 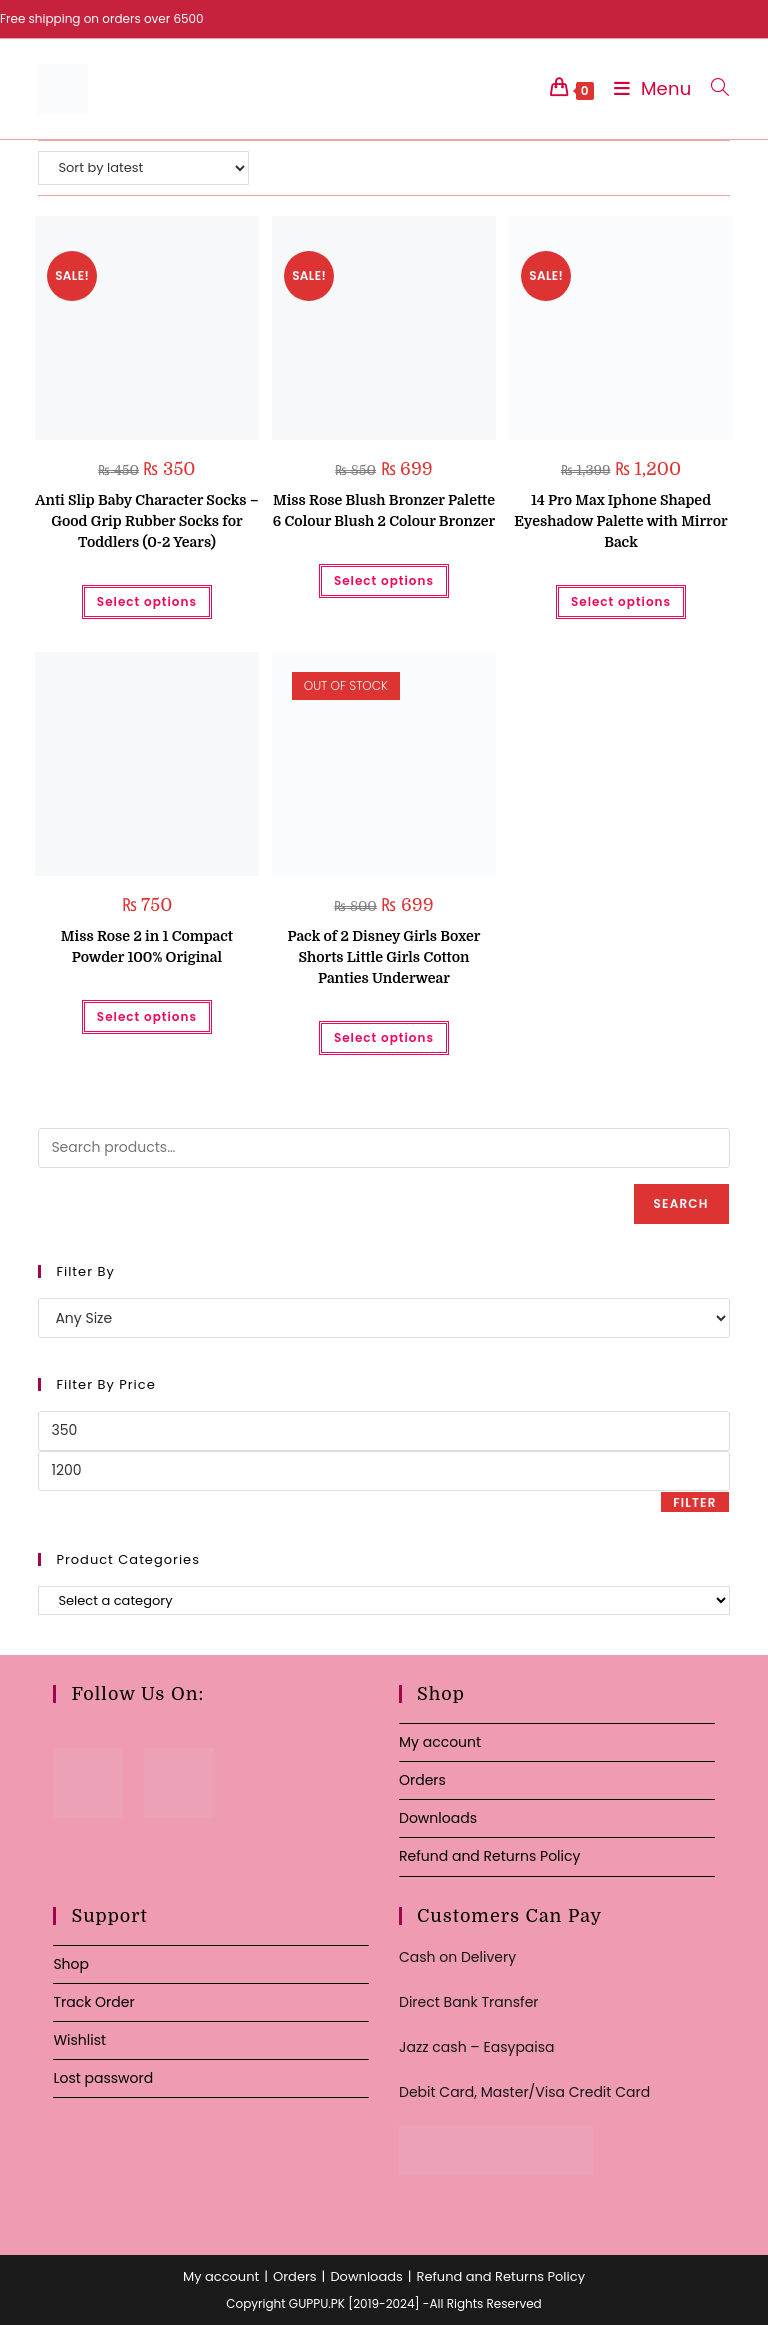 What do you see at coordinates (621, 601) in the screenshot?
I see `Select options [Select options for “14 Pro Max Iphone Shaped Eyeshadow Palette with Mirror Back”]` at bounding box center [621, 601].